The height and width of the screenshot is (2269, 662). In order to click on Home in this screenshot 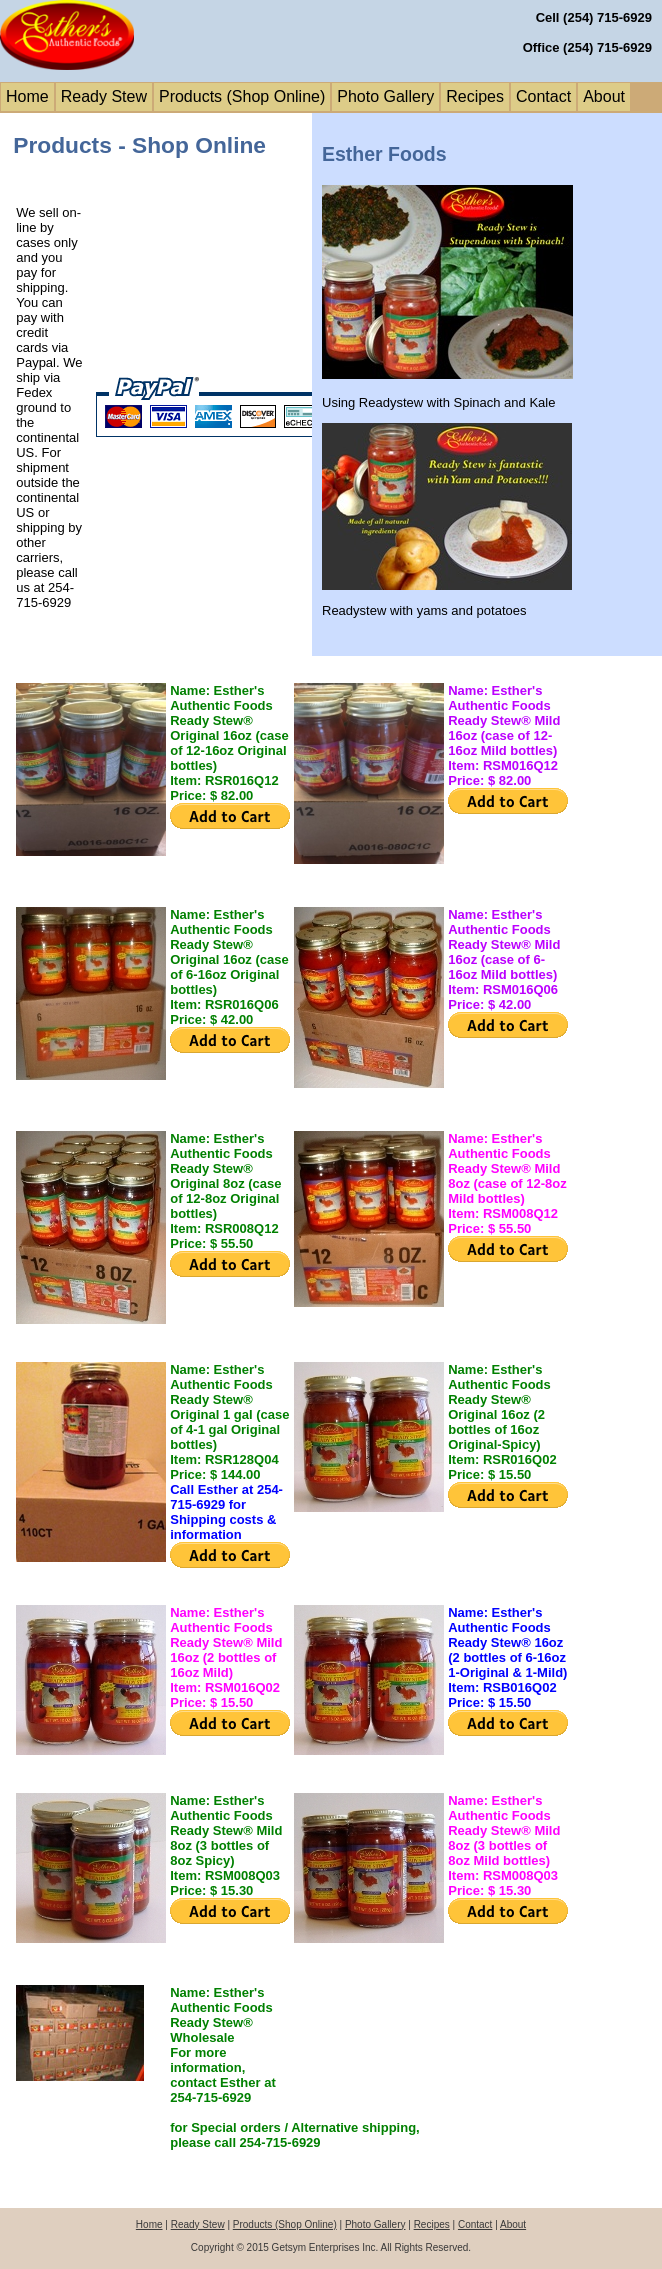, I will do `click(27, 96)`.